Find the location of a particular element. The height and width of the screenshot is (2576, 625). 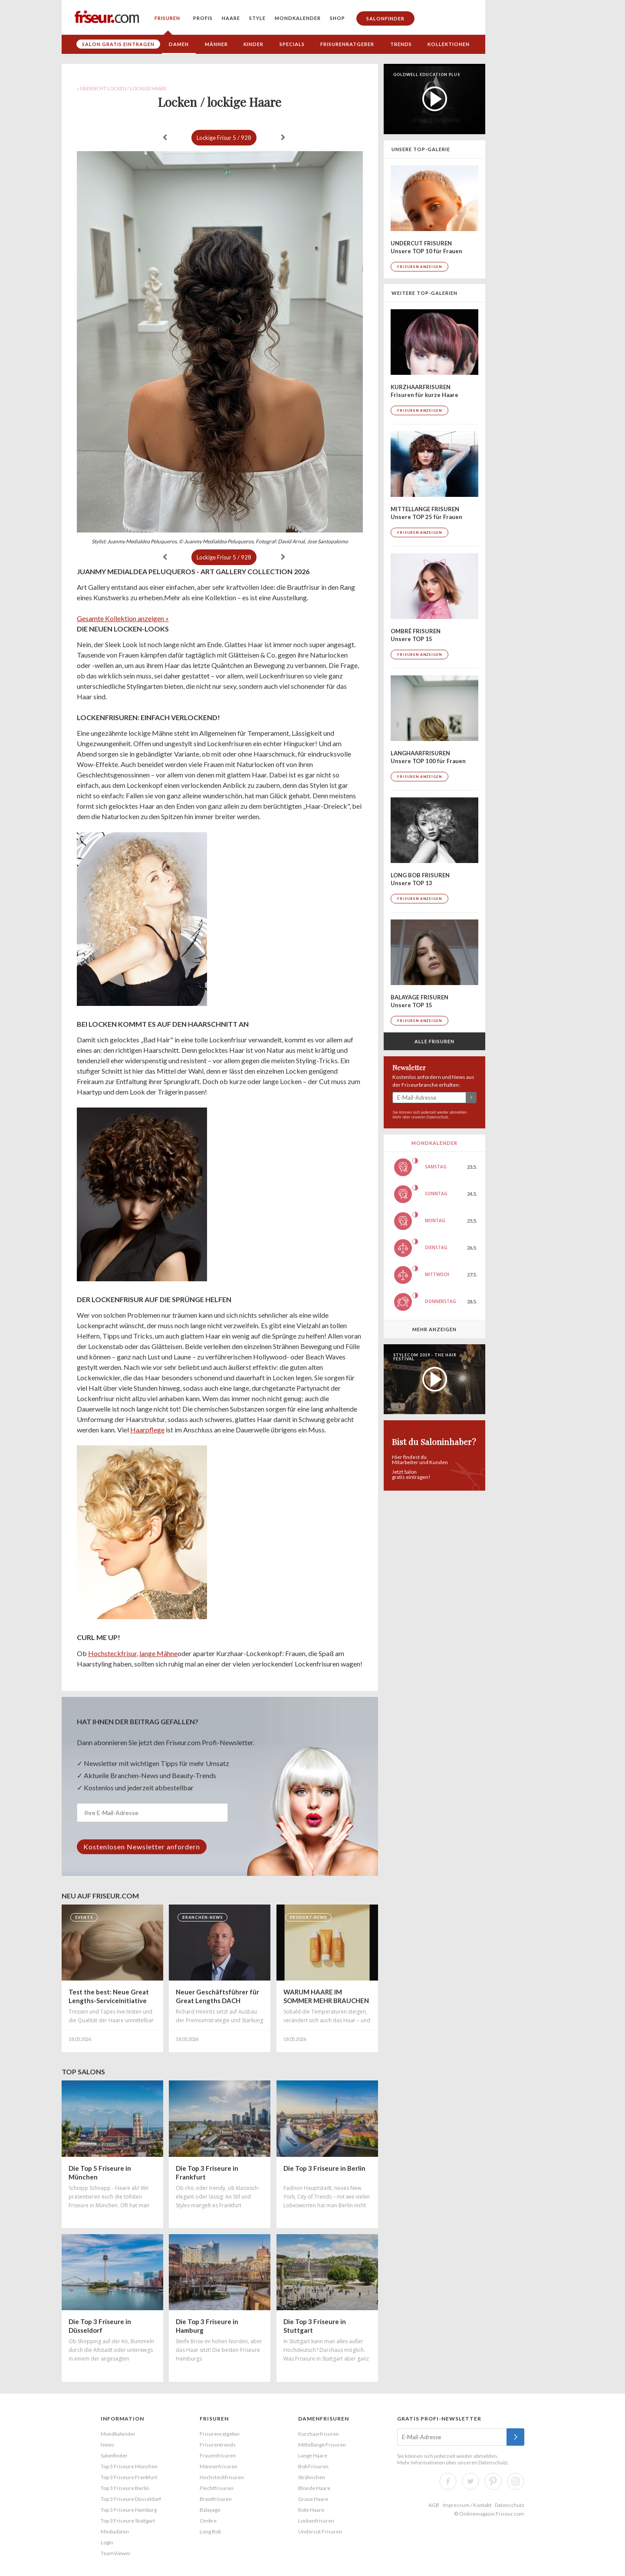

Haare is located at coordinates (231, 18).